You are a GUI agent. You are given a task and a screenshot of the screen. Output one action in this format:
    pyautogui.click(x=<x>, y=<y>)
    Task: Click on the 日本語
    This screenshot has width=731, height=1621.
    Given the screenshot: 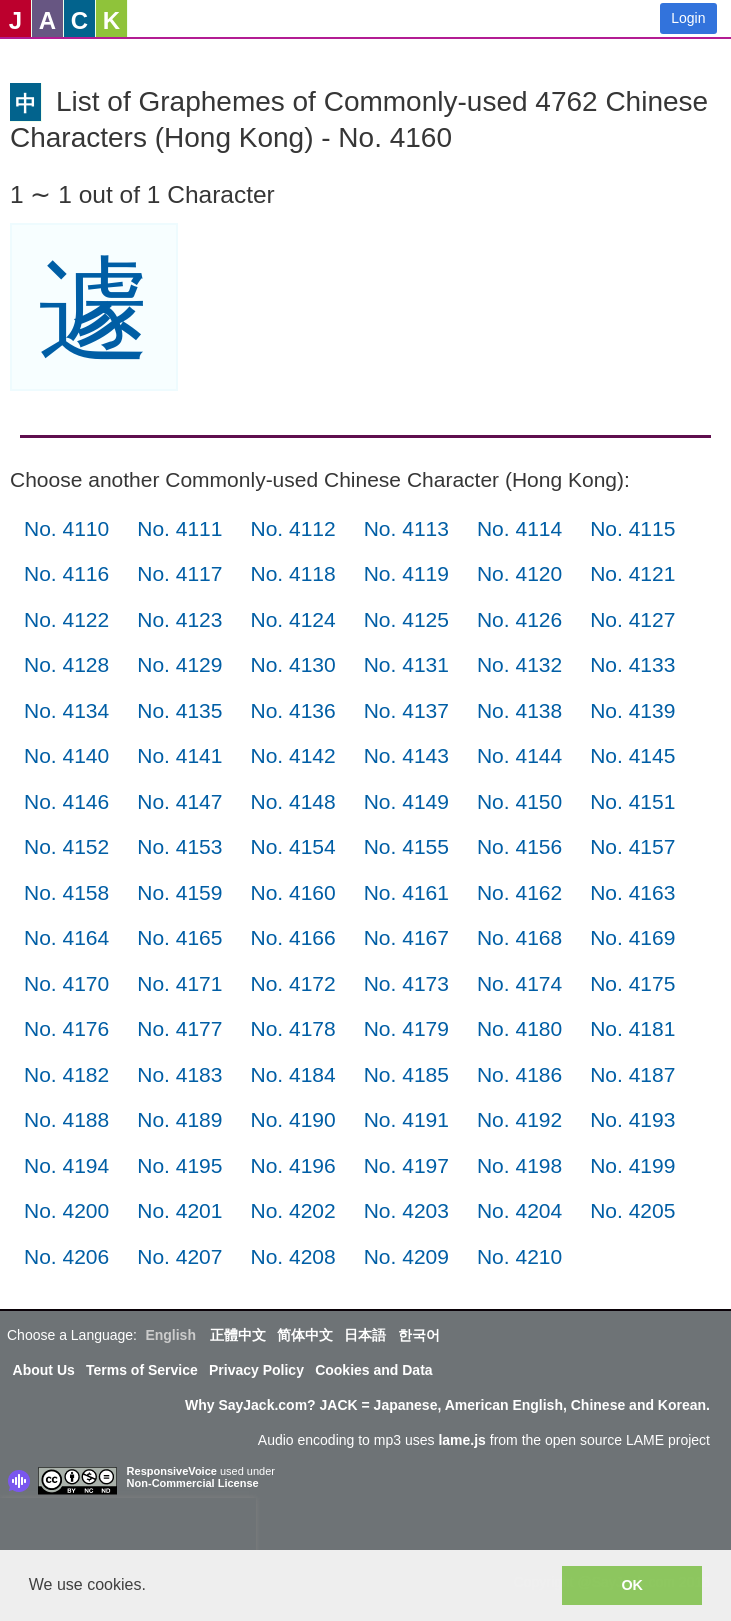 What is the action you would take?
    pyautogui.click(x=365, y=1335)
    